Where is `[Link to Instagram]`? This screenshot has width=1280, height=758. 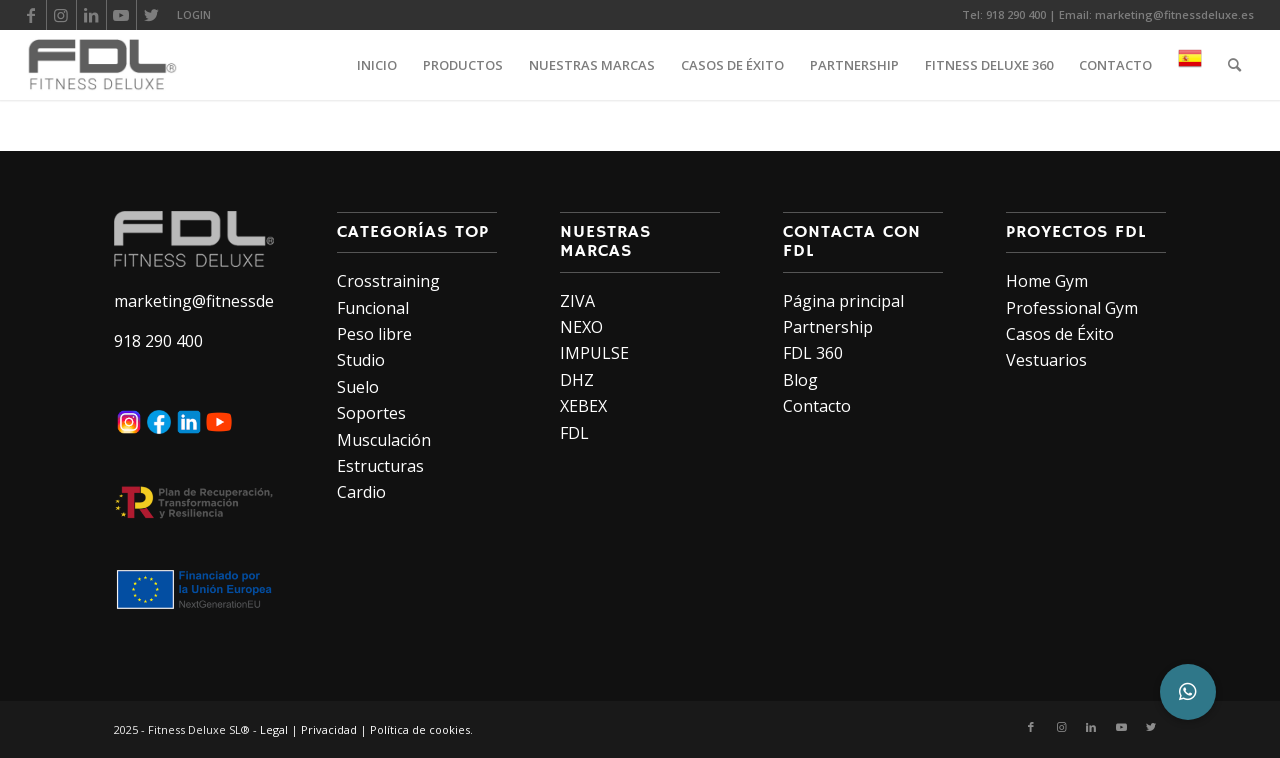 [Link to Instagram] is located at coordinates (61, 15).